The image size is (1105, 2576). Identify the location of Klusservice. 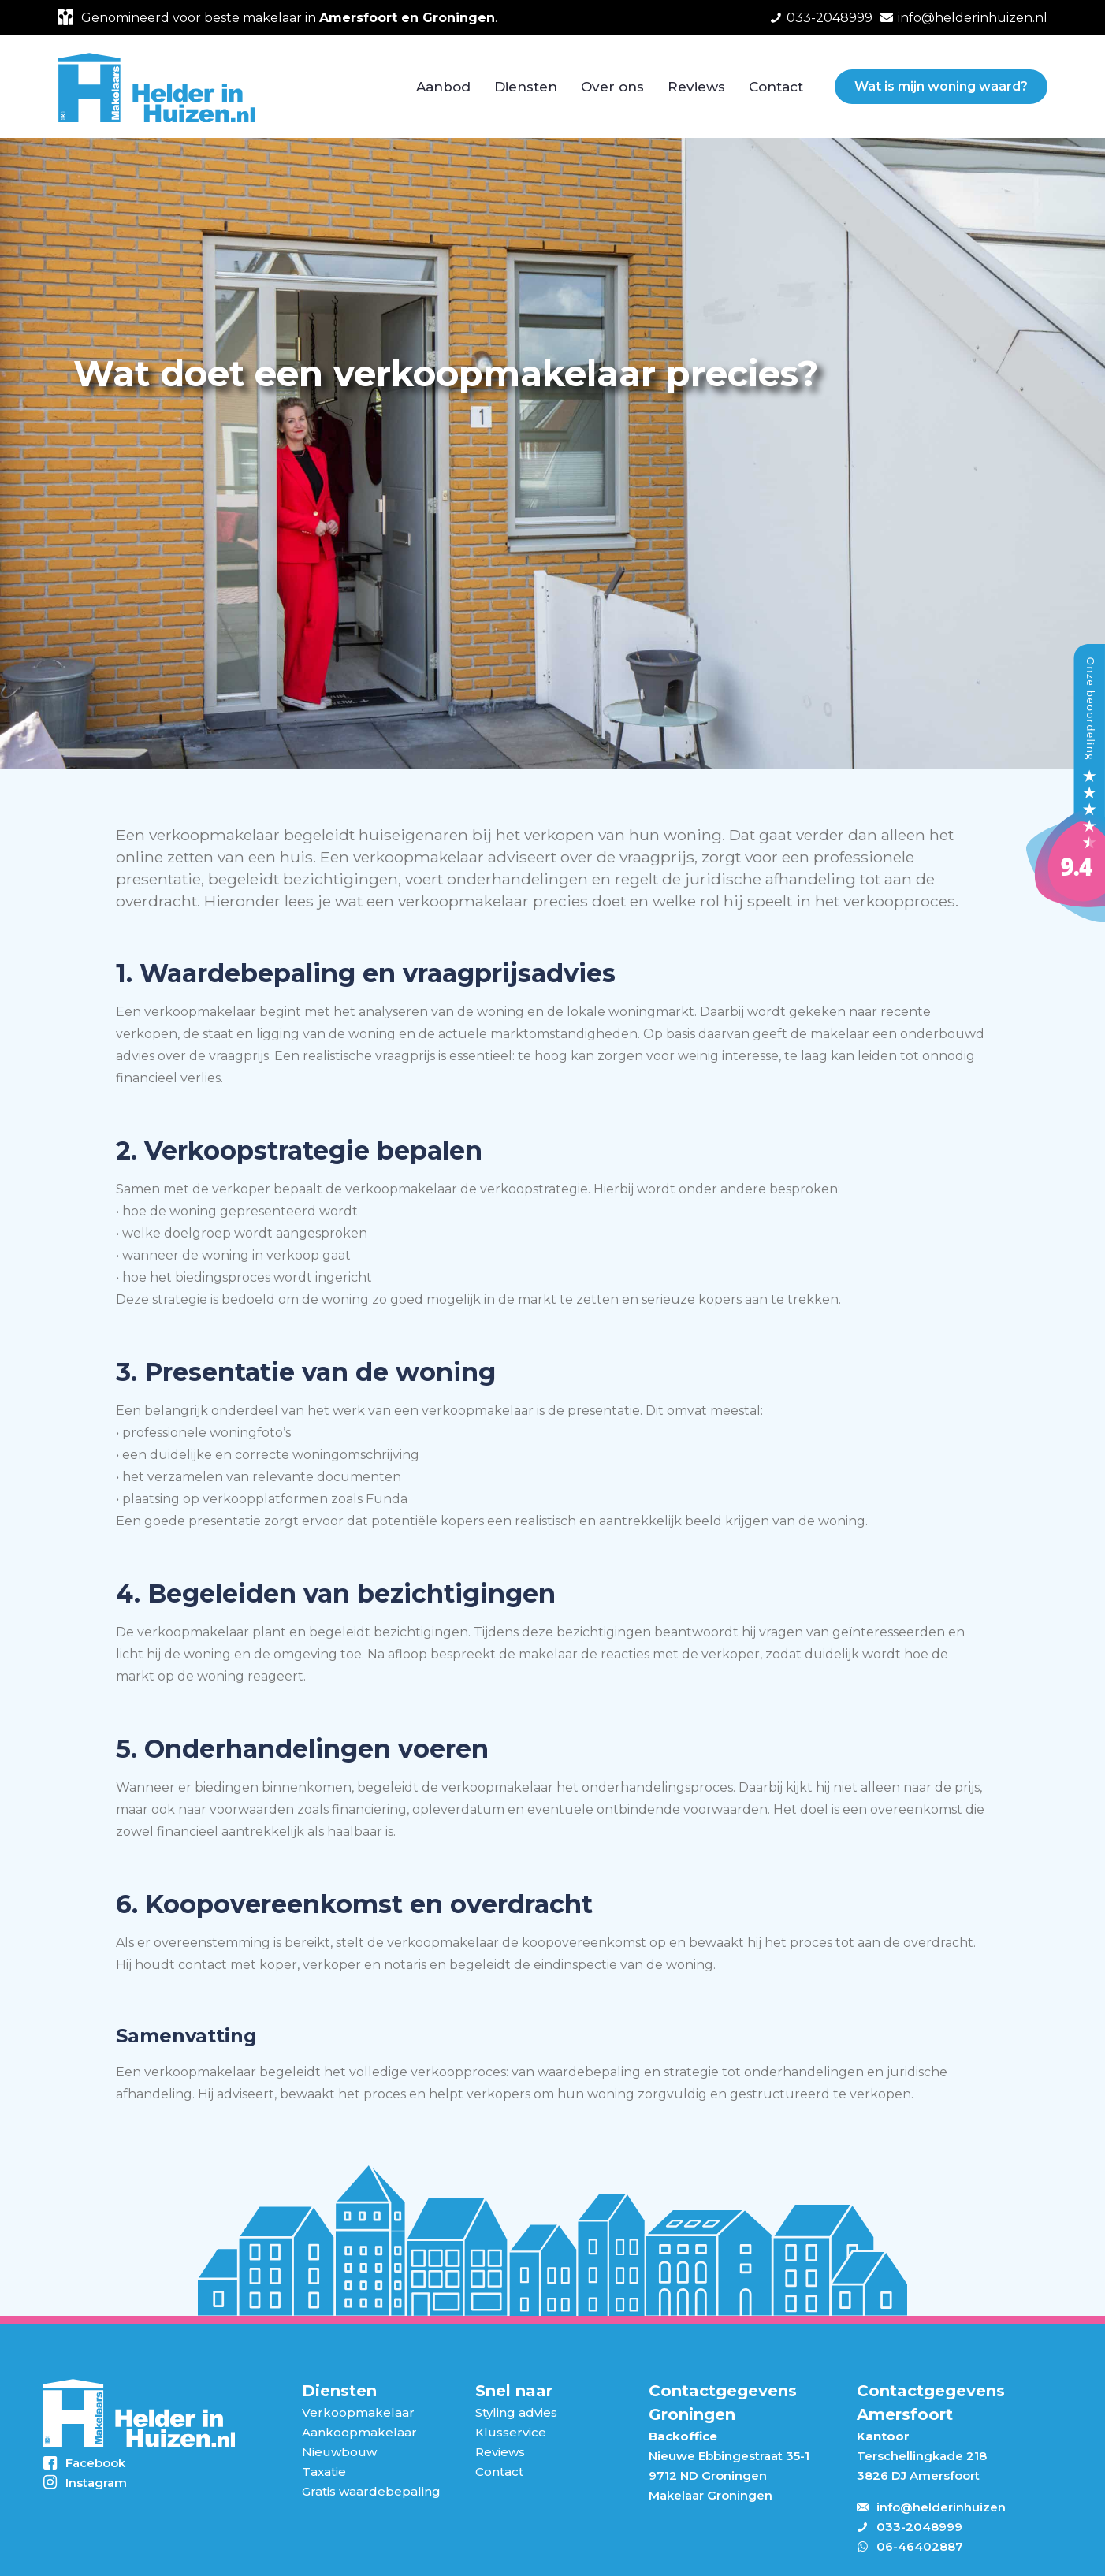
(510, 2432).